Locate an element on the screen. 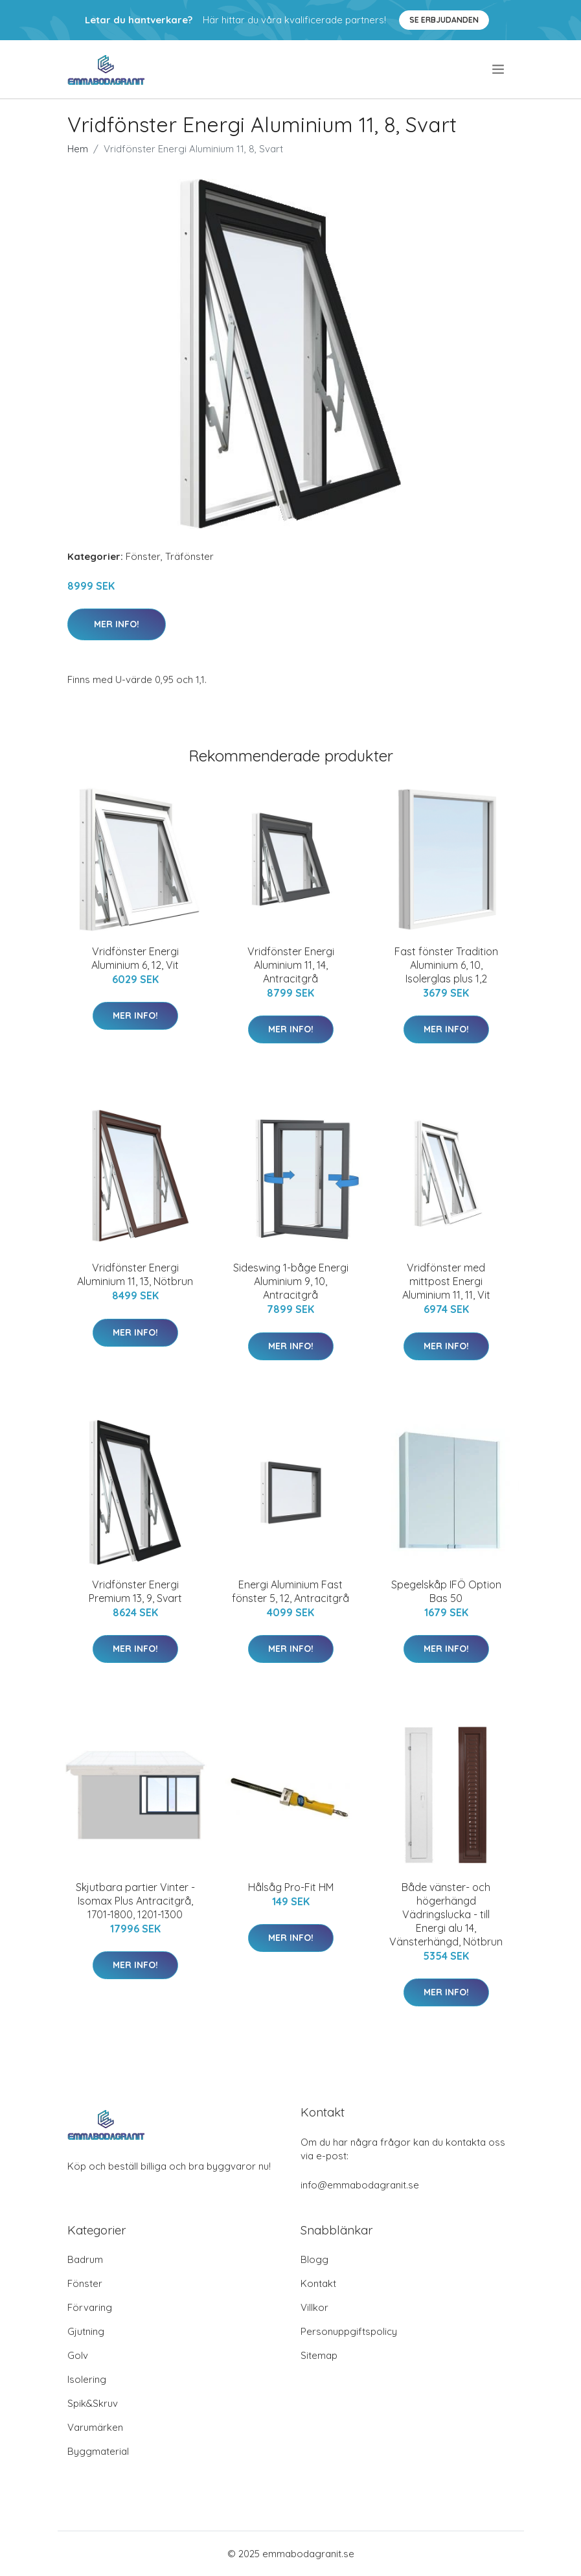 The image size is (581, 2576). Gjutning is located at coordinates (85, 2331).